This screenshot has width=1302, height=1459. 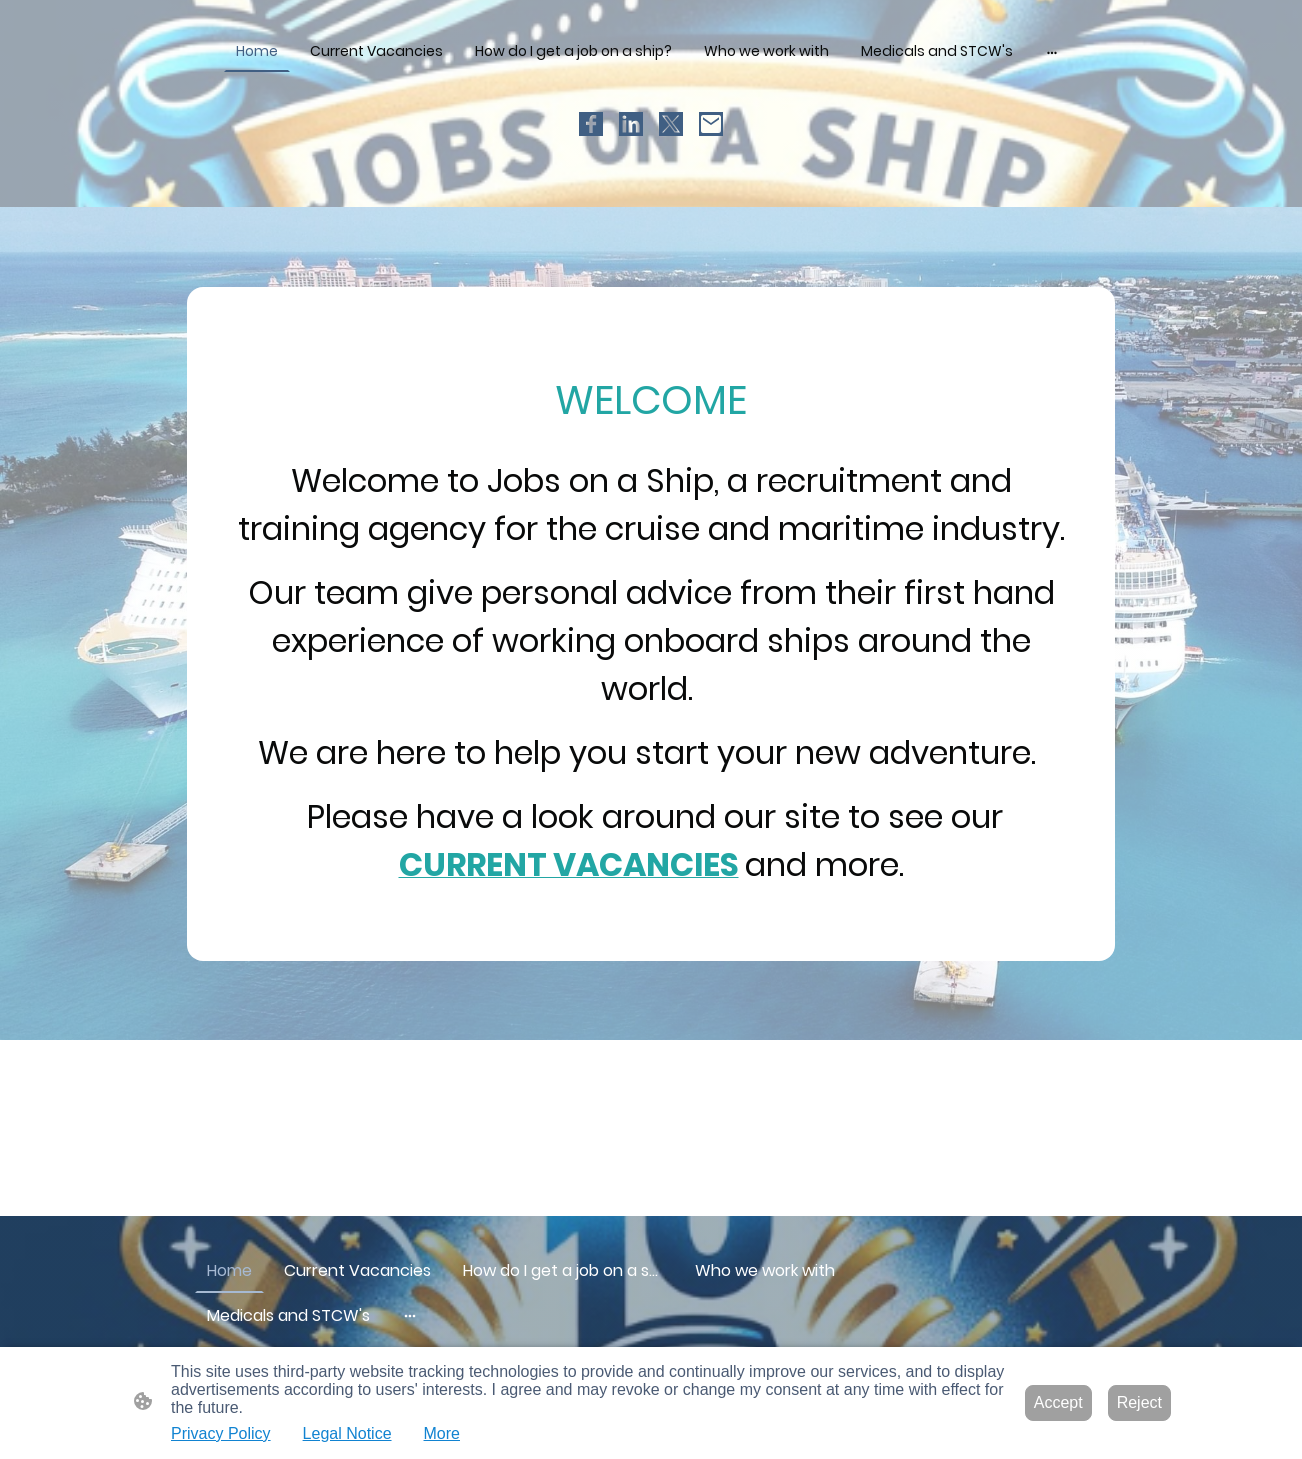 I want to click on [Facebook], so click(x=591, y=124).